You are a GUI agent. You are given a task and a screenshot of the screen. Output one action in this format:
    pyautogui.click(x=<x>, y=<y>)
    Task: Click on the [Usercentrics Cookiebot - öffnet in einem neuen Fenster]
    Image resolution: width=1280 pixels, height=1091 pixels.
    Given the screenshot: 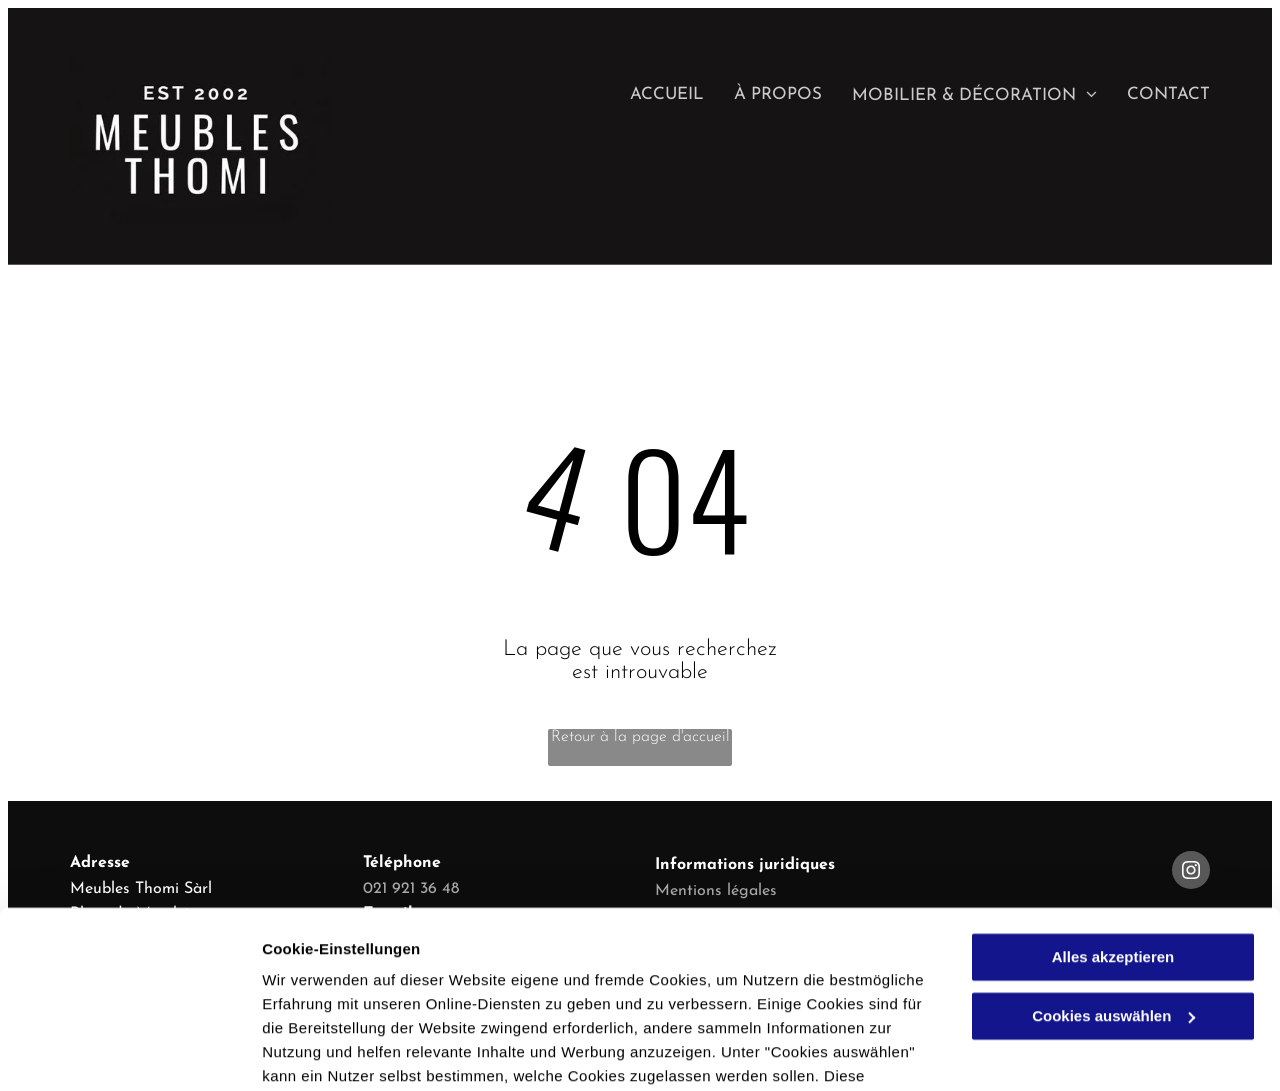 What is the action you would take?
    pyautogui.click(x=129, y=1052)
    